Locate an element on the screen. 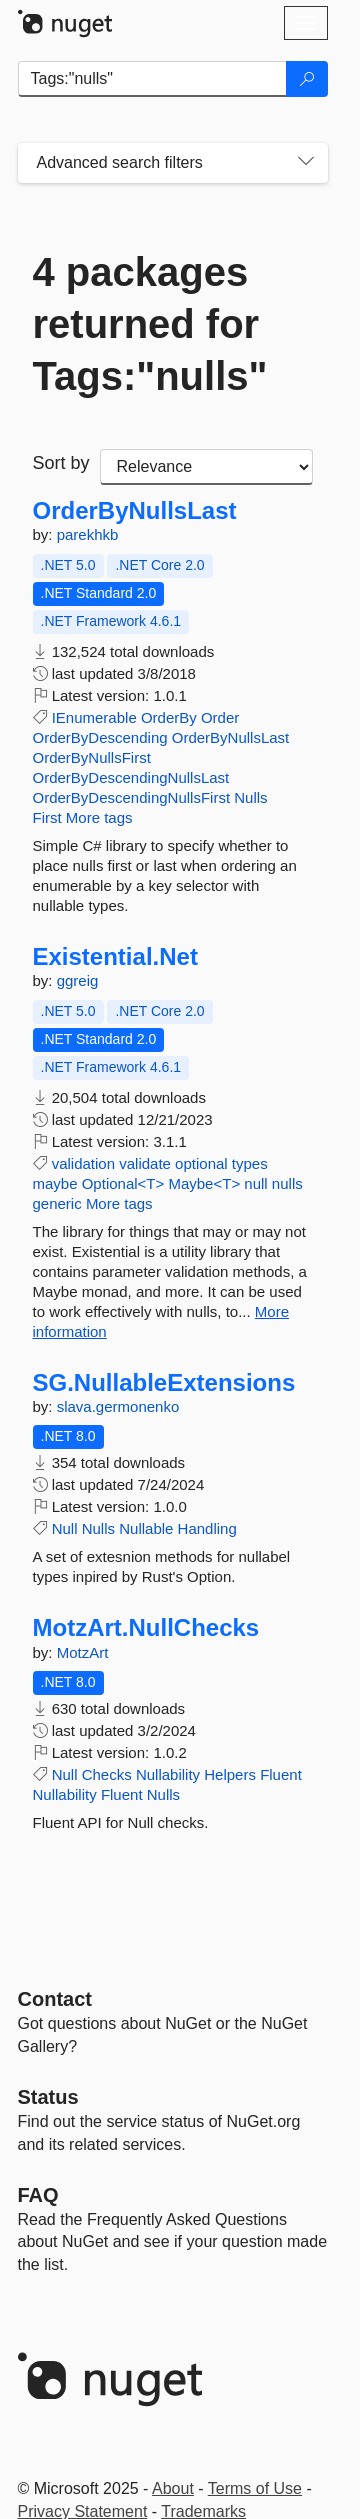  [Search] is located at coordinates (307, 79).